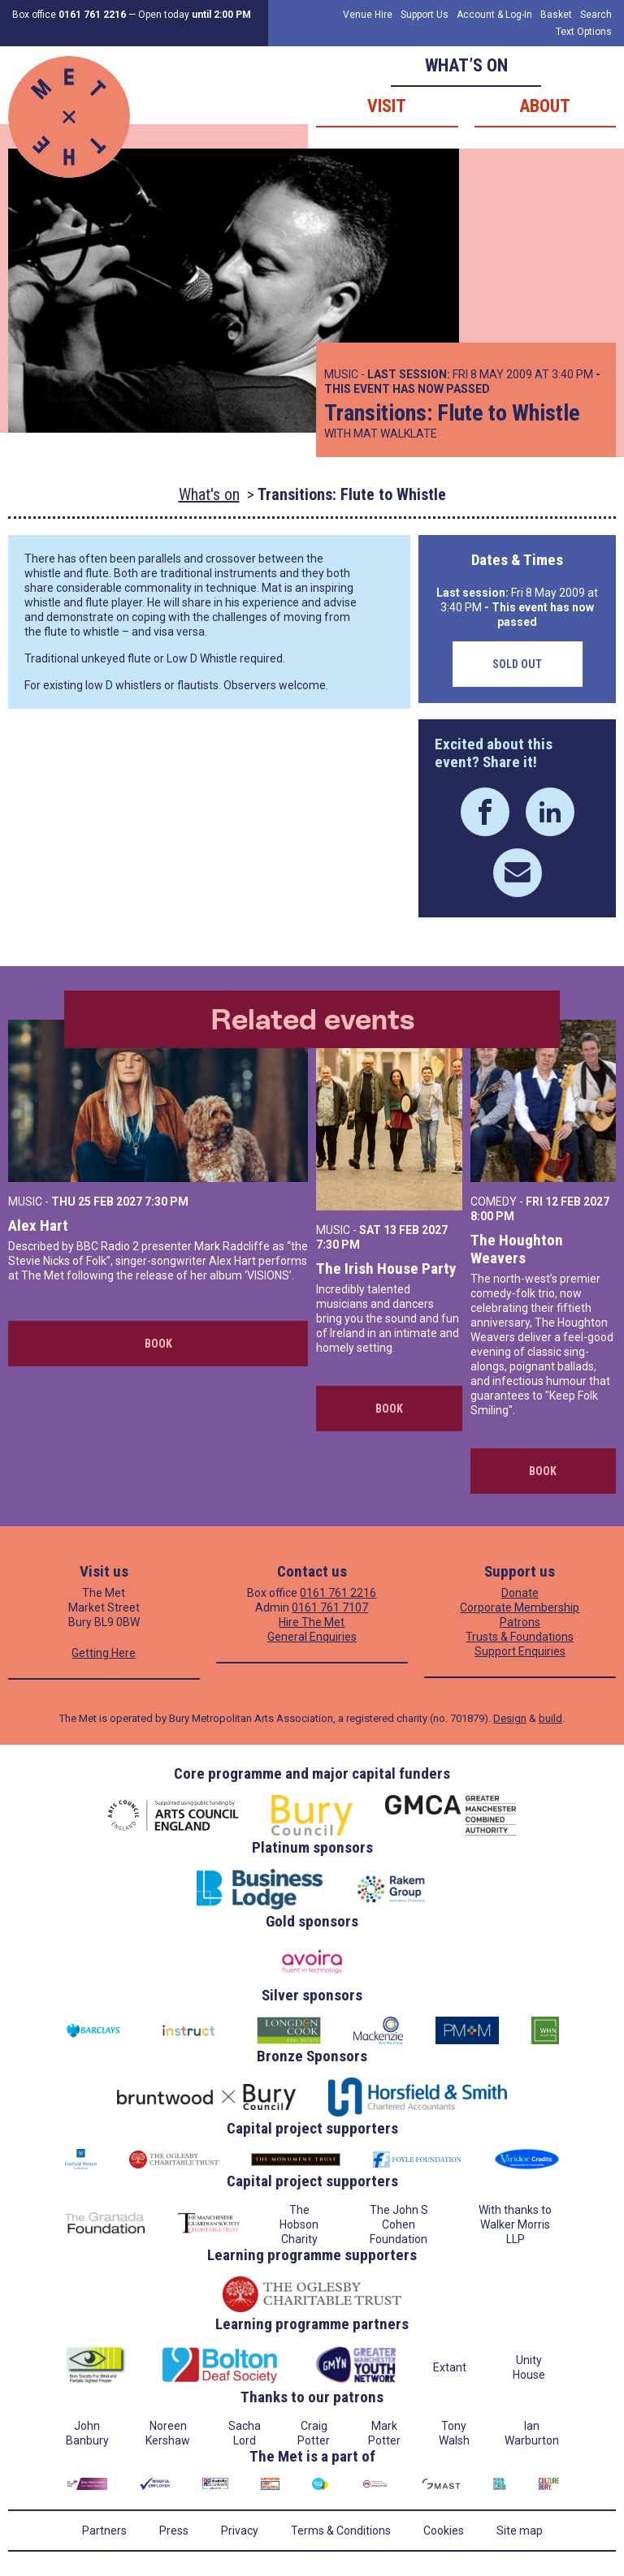 The image size is (624, 2576). What do you see at coordinates (38, 1225) in the screenshot?
I see `Alex Hart` at bounding box center [38, 1225].